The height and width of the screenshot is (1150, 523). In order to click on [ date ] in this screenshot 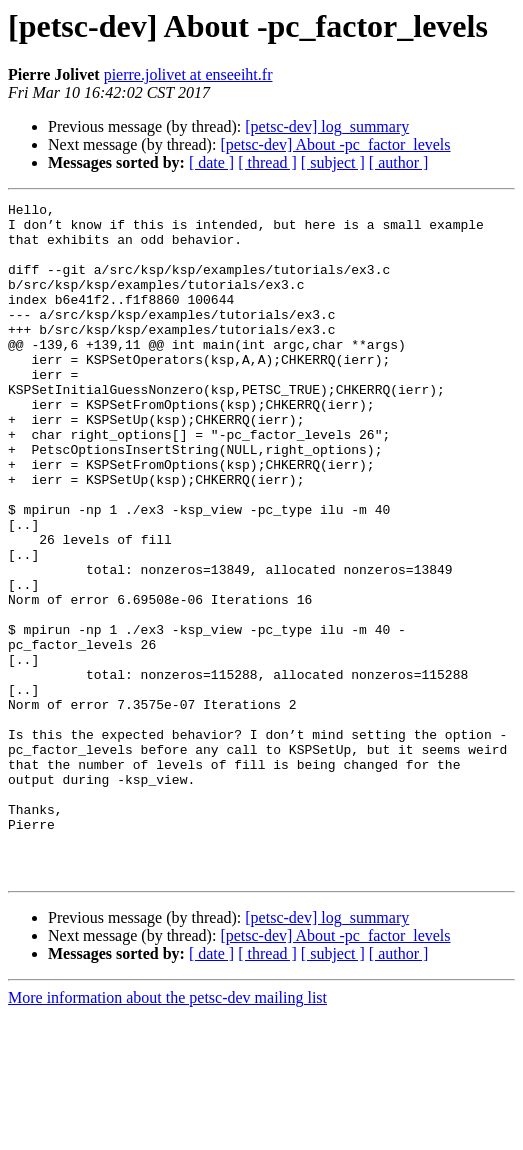, I will do `click(211, 162)`.